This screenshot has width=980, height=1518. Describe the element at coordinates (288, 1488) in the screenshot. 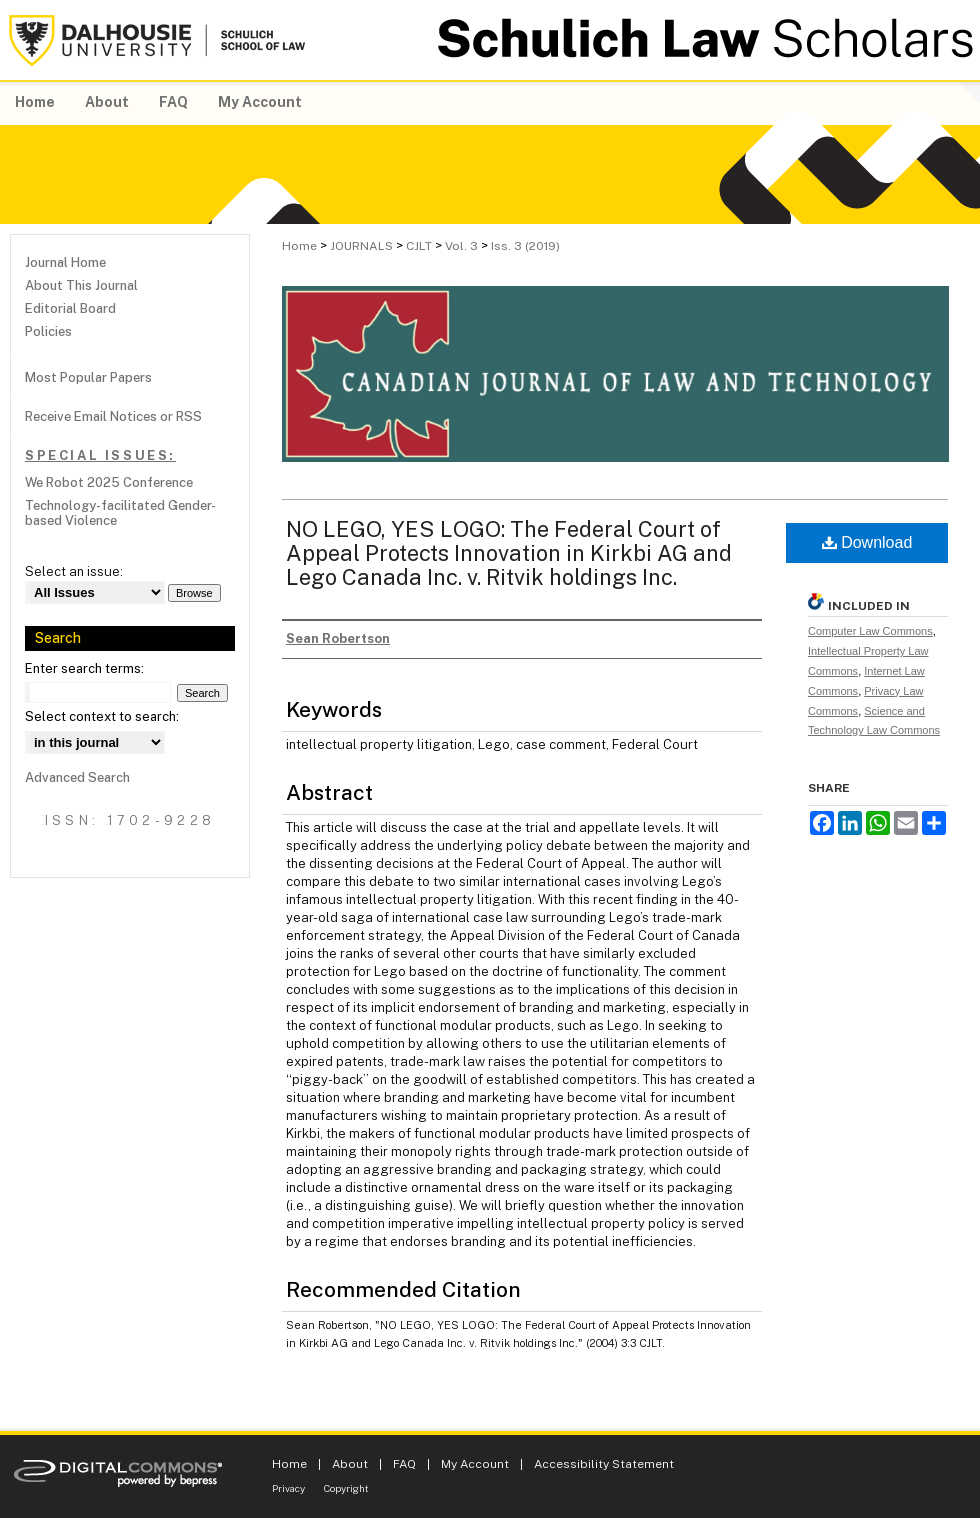

I see `Privacy` at that location.